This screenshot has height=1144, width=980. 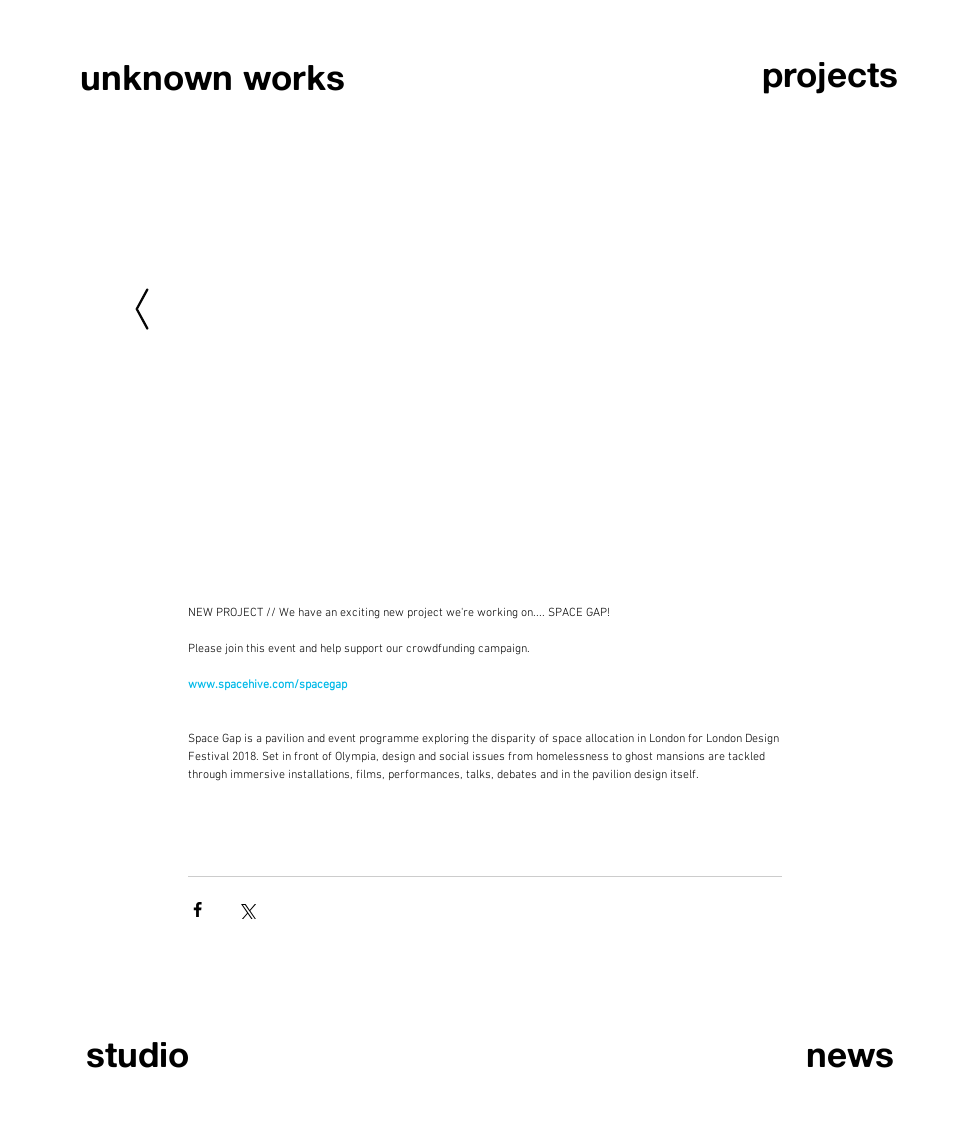 What do you see at coordinates (246, 909) in the screenshot?
I see `[Share via X (Twitter)]` at bounding box center [246, 909].